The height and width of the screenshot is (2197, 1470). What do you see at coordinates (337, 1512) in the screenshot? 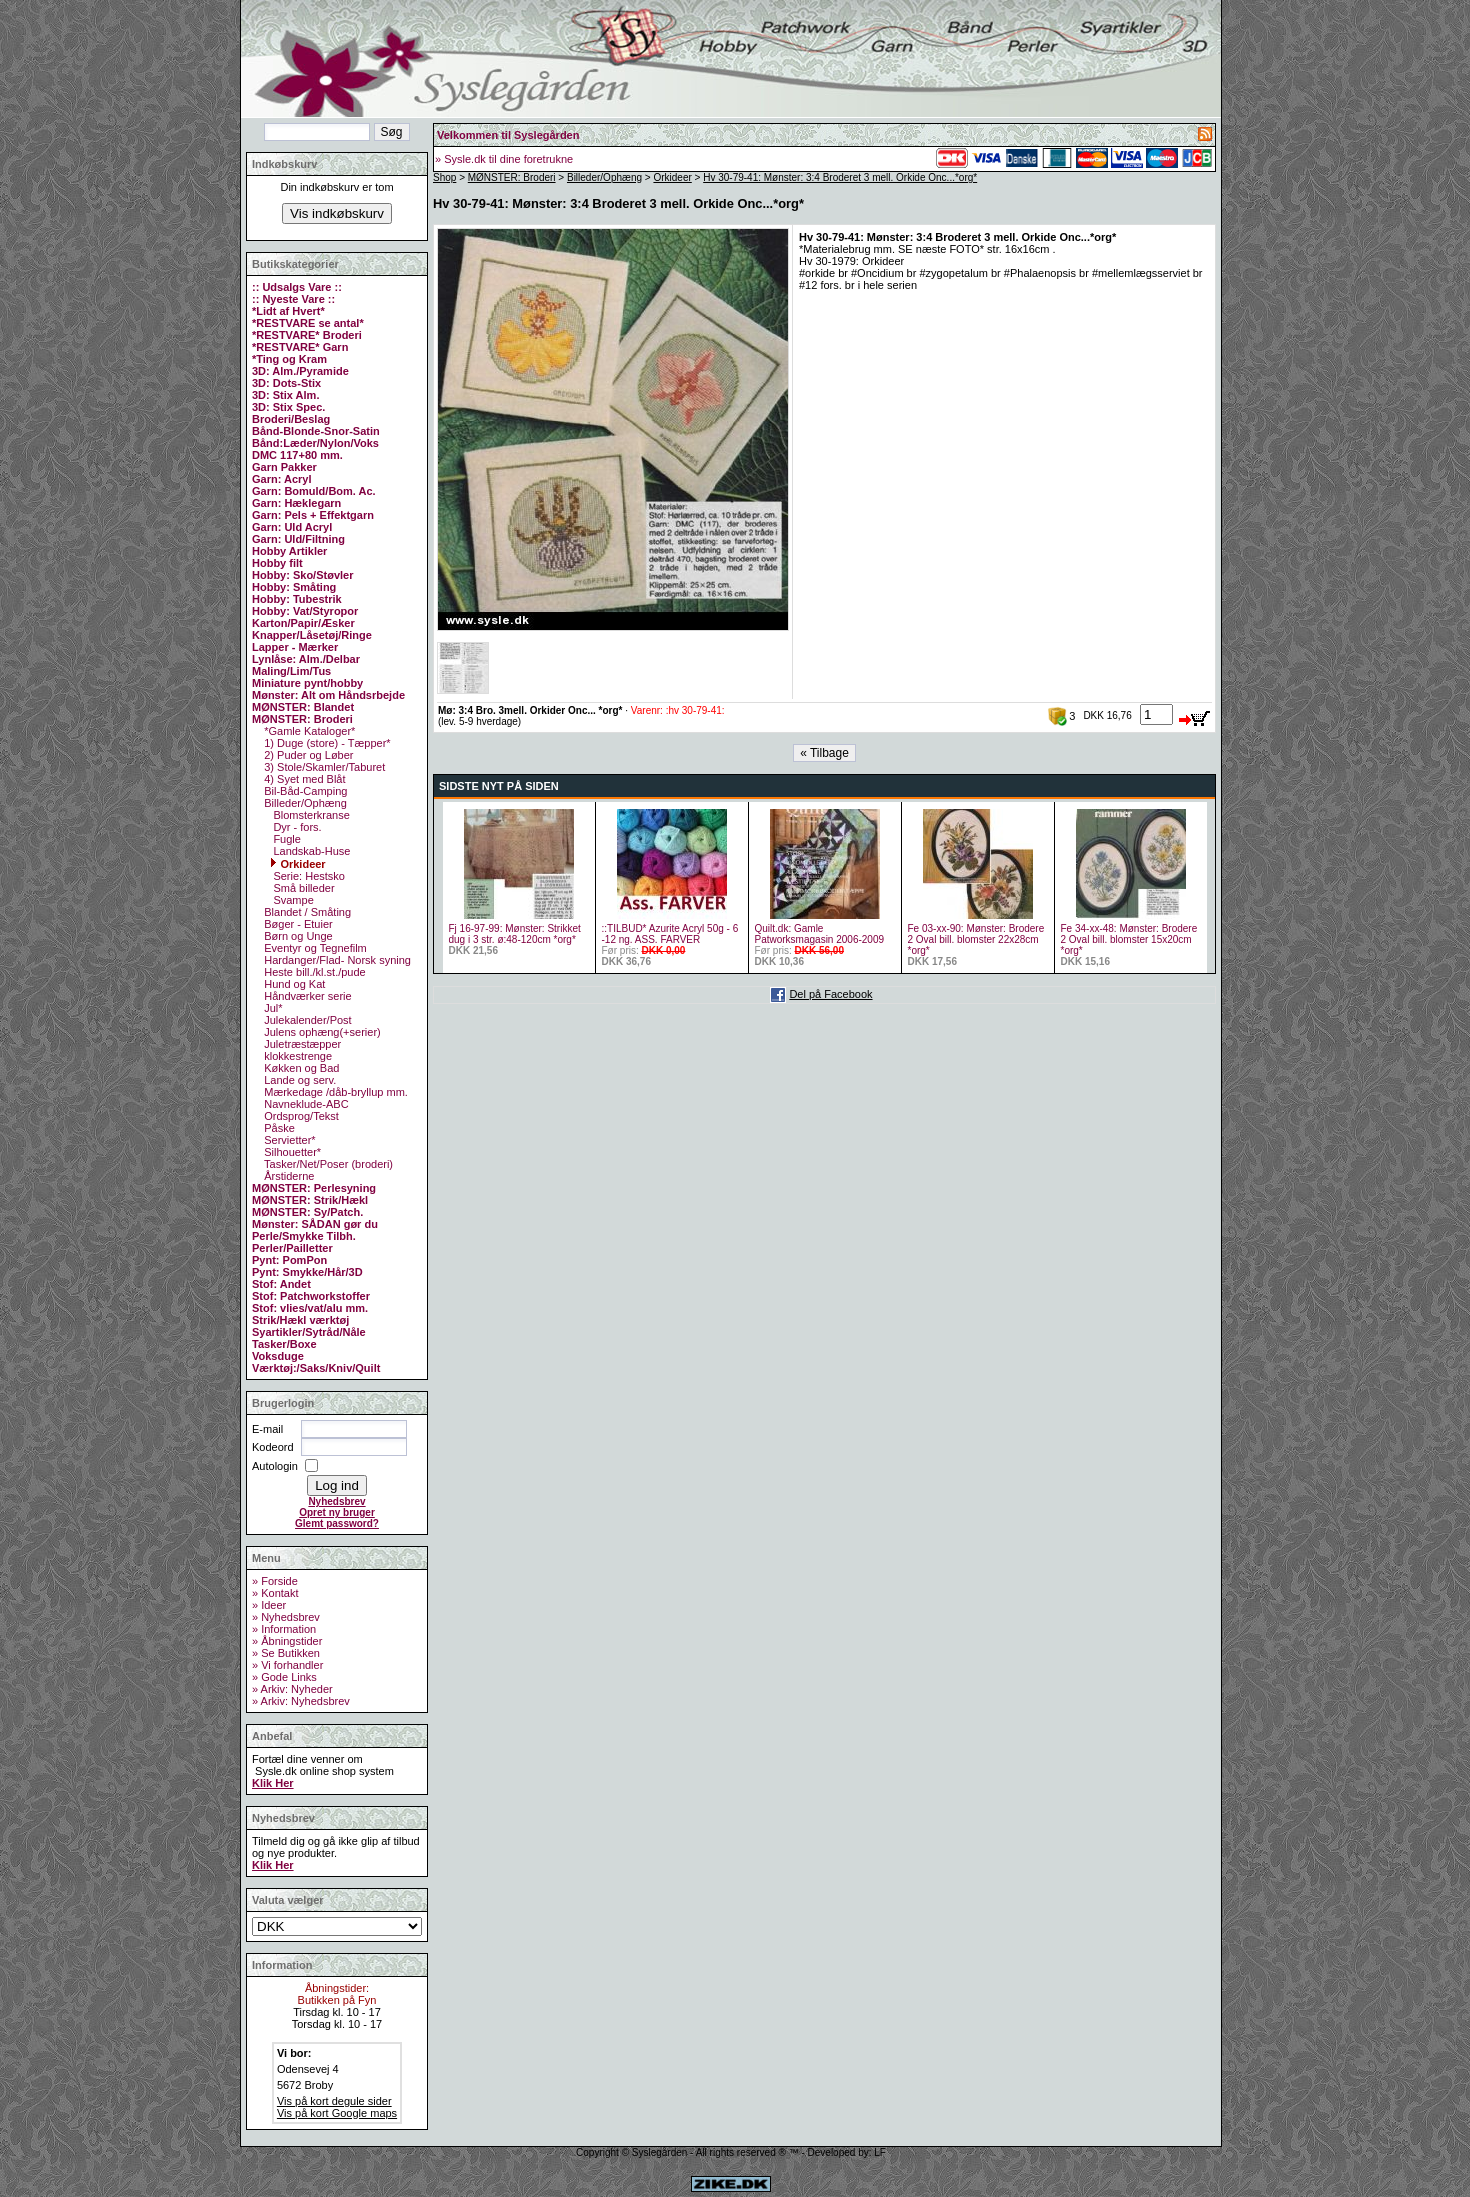
I see `Opret ny bruger` at bounding box center [337, 1512].